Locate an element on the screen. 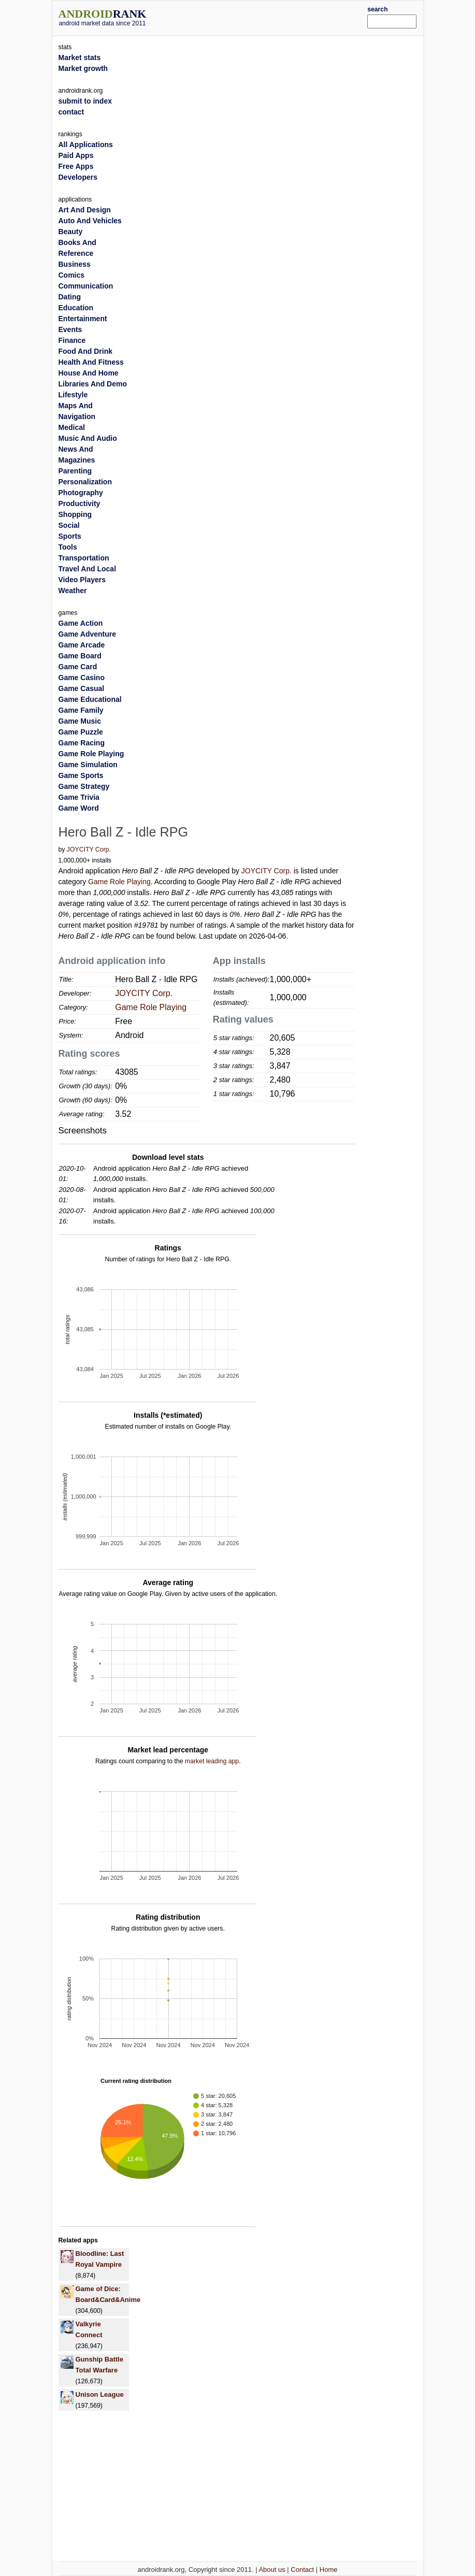 The height and width of the screenshot is (2576, 475). Free Apps is located at coordinates (76, 166).